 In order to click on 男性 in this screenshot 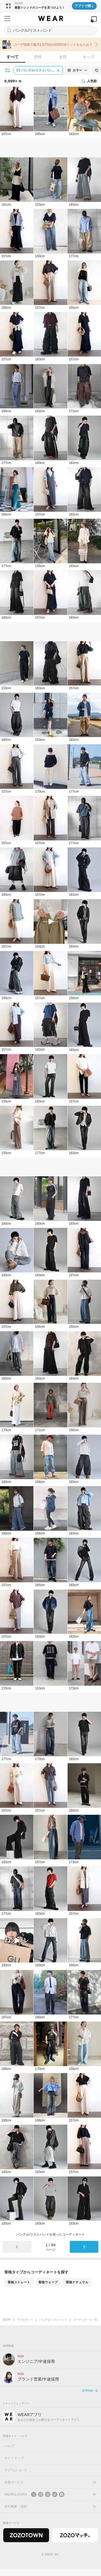, I will do `click(38, 57)`.